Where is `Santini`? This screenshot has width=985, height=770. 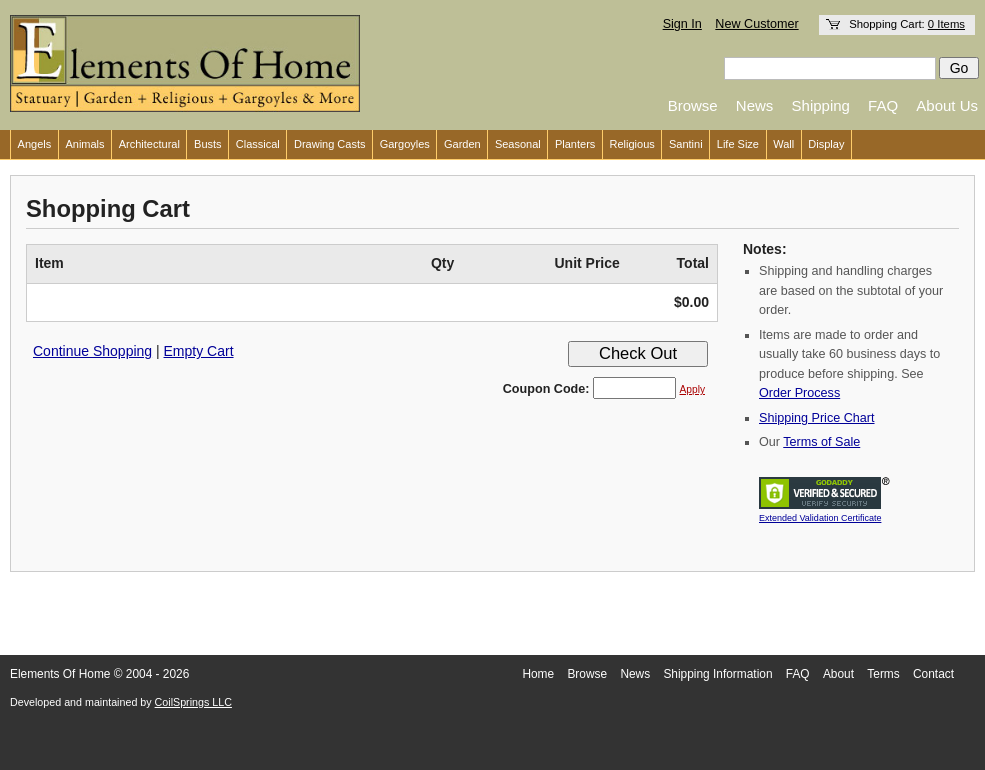 Santini is located at coordinates (686, 144).